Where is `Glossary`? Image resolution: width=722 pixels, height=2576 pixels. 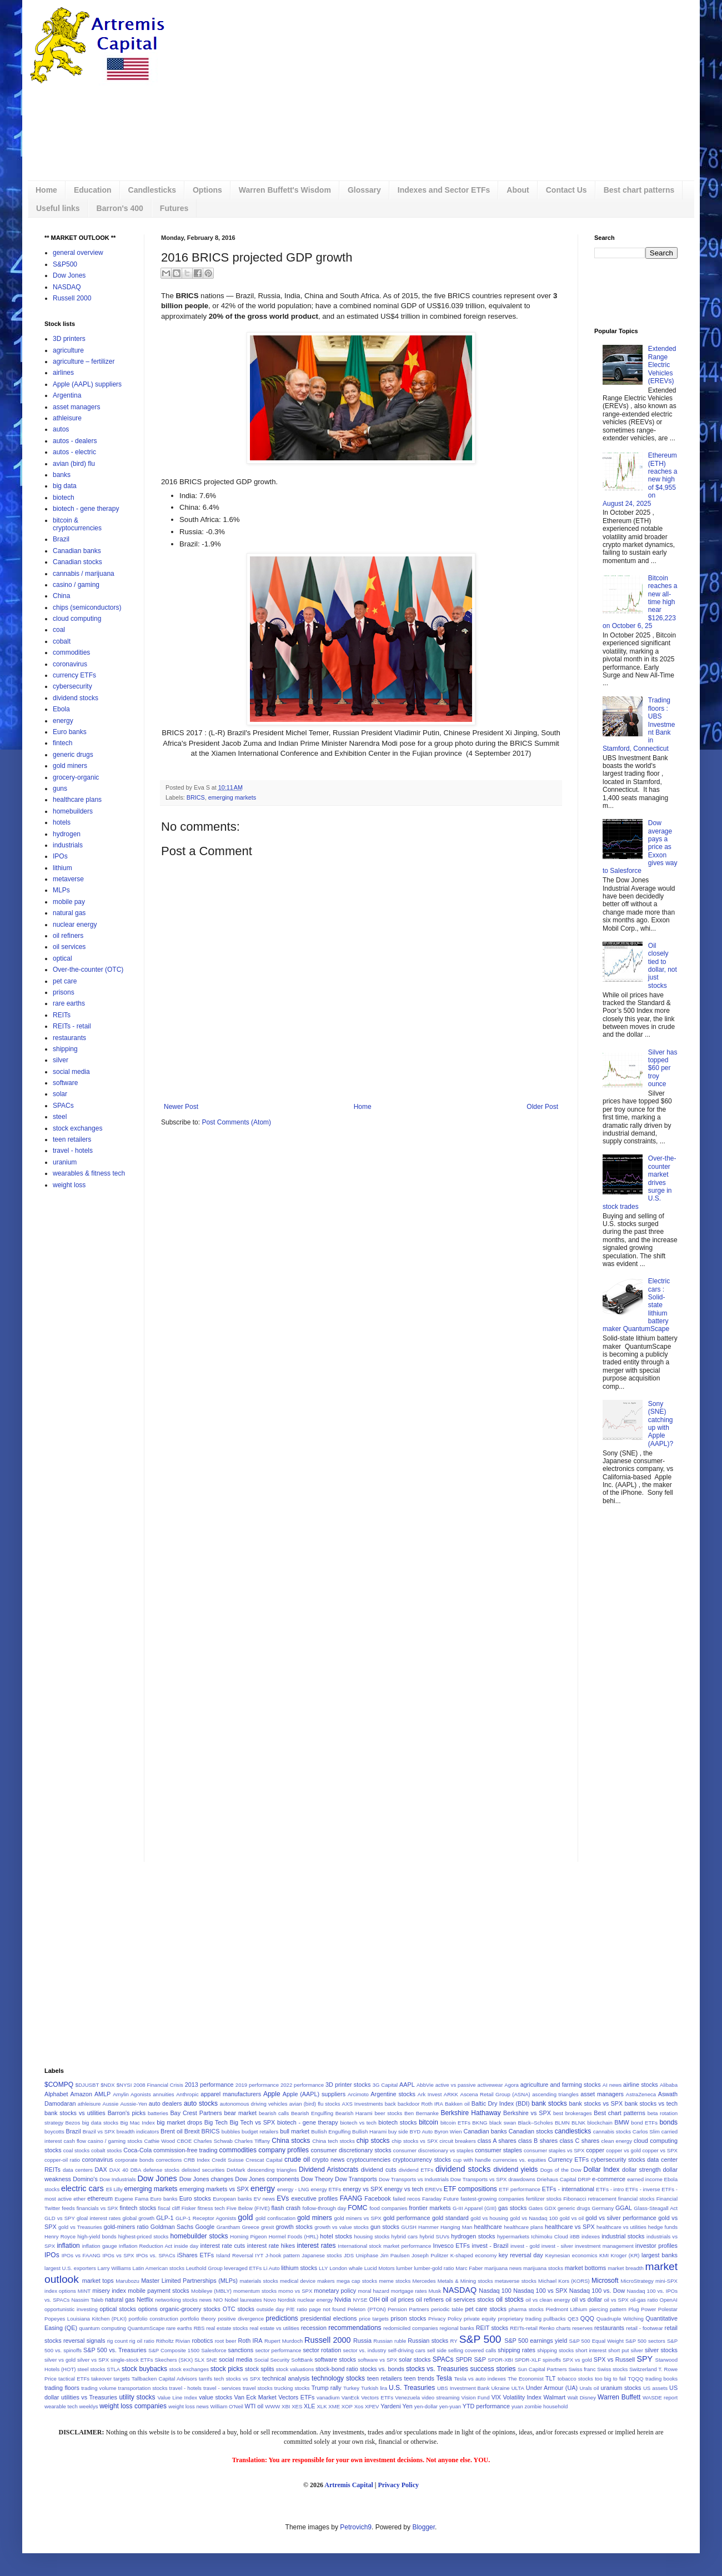
Glossary is located at coordinates (364, 189).